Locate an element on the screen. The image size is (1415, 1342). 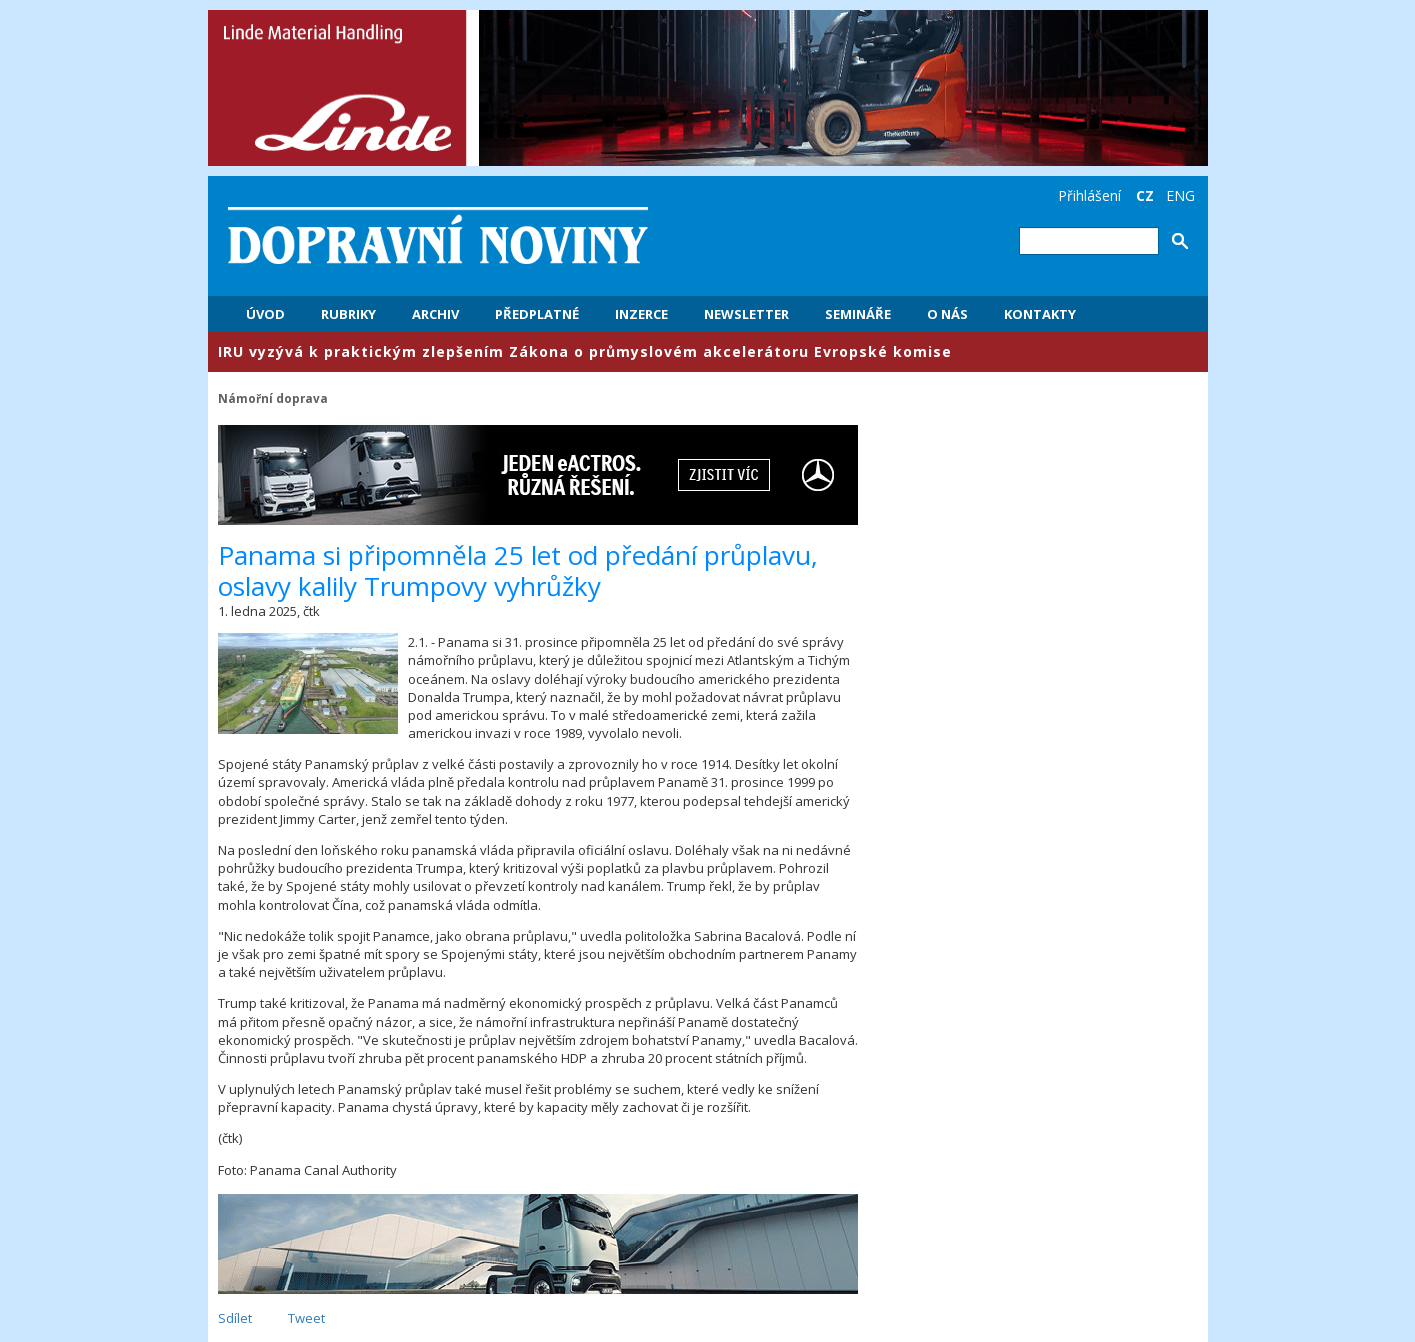
Námořní doprava is located at coordinates (273, 398).